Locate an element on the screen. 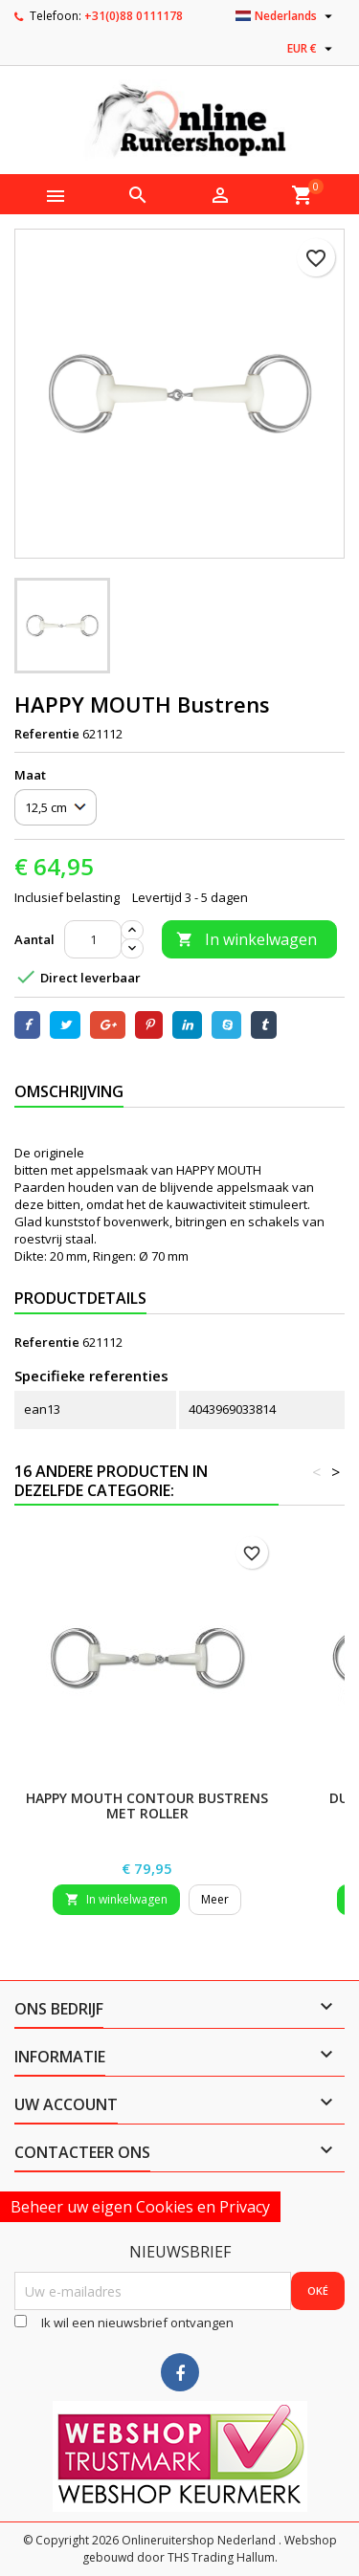  +31(0)88 0111178 is located at coordinates (133, 16).